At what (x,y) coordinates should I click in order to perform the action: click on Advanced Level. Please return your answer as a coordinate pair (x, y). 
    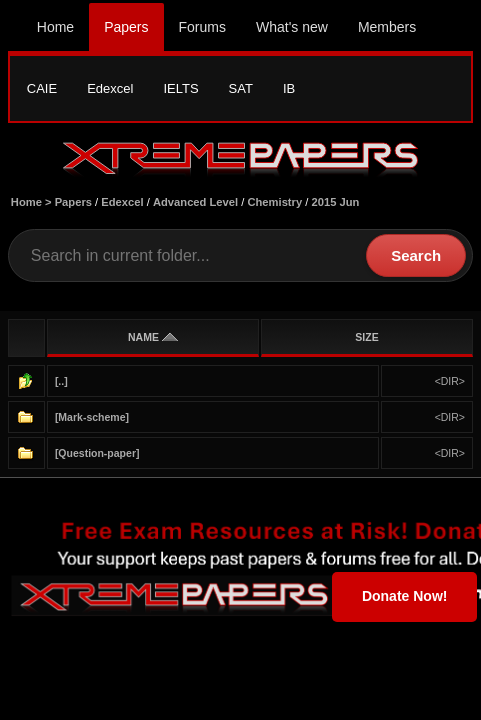
    Looking at the image, I should click on (195, 202).